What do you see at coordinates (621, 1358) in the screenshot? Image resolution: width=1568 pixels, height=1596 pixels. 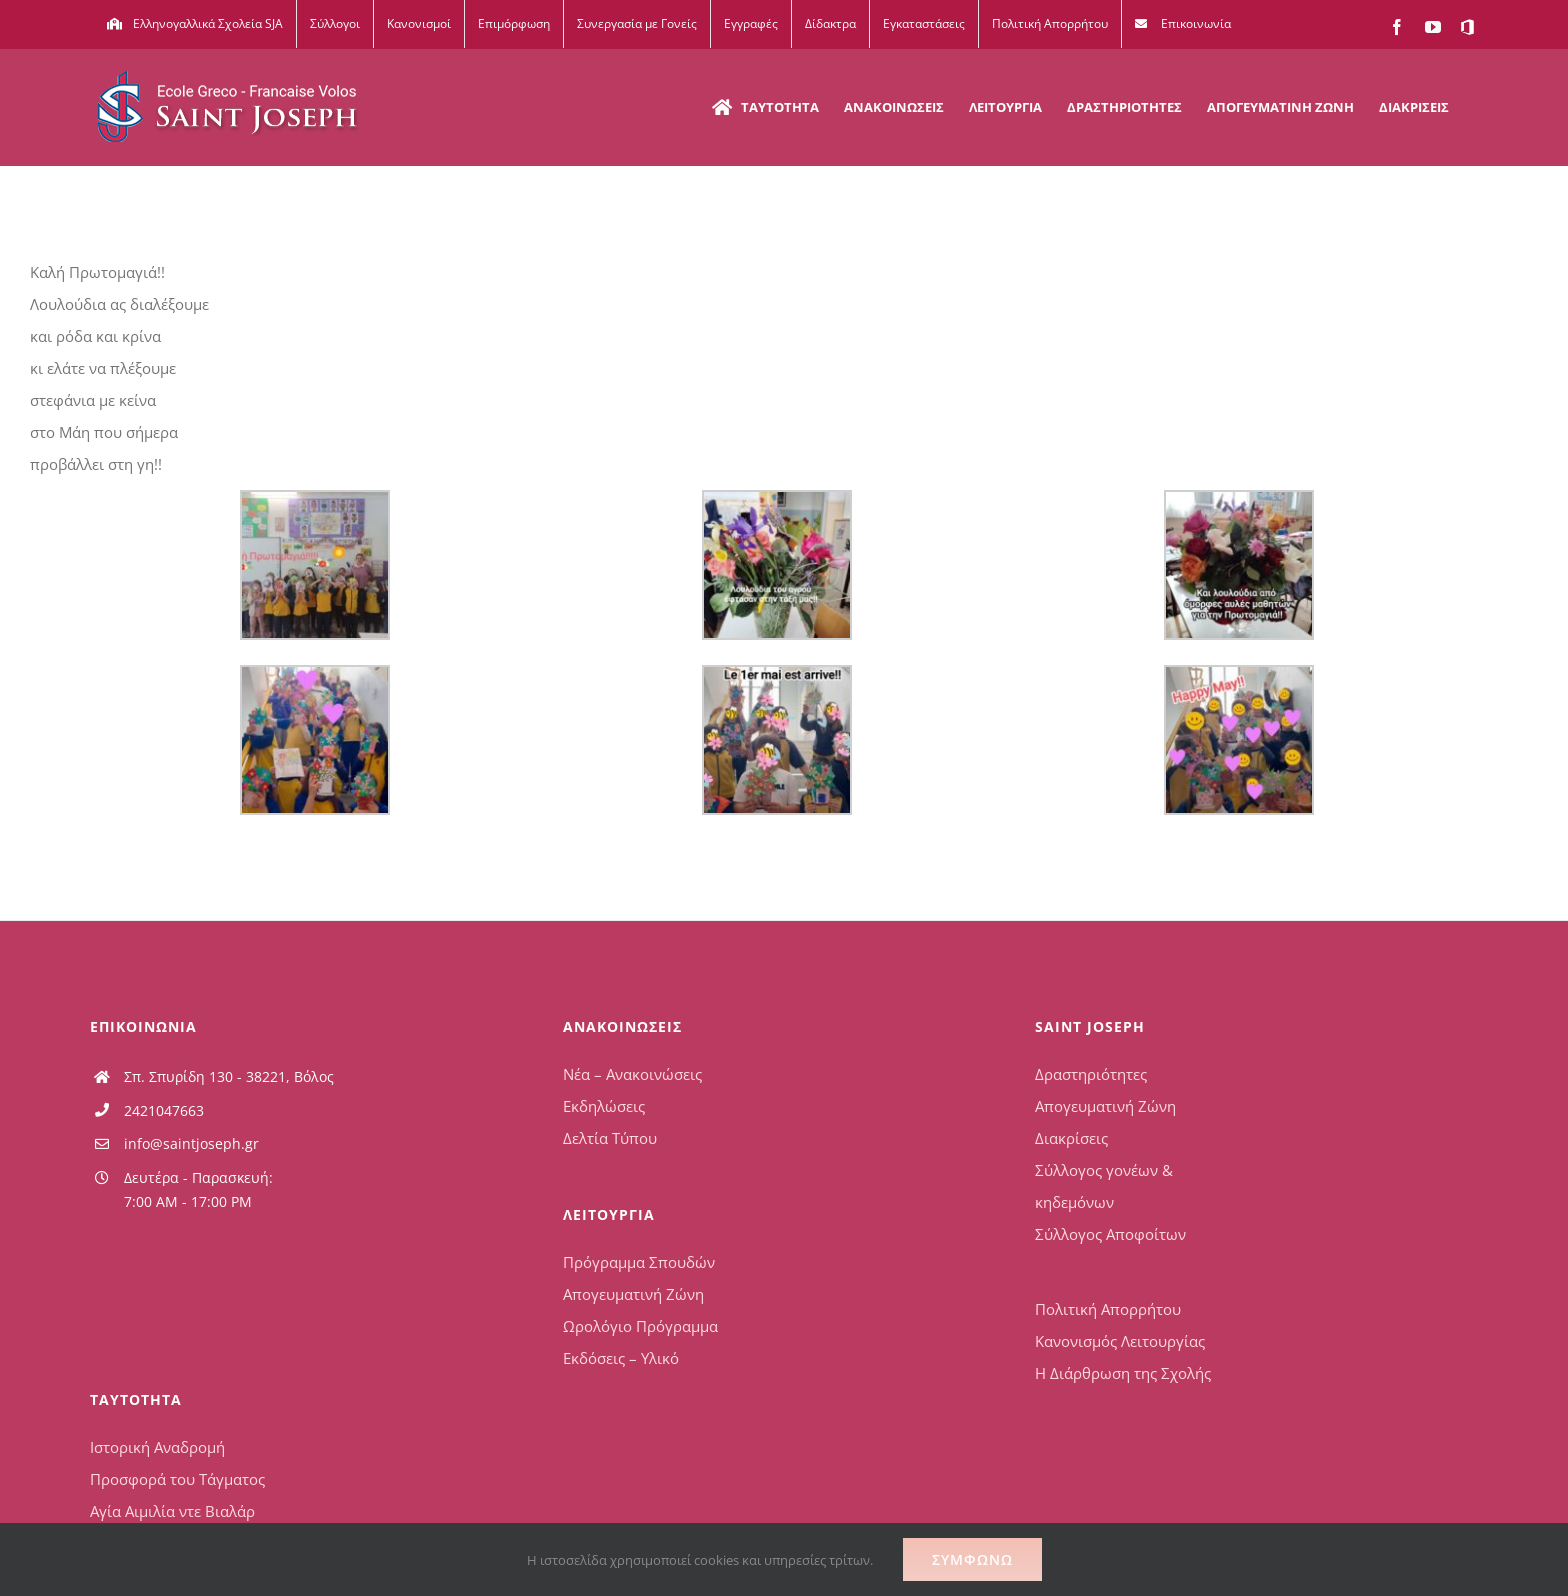 I see `Εκδόσεις – Υλικό` at bounding box center [621, 1358].